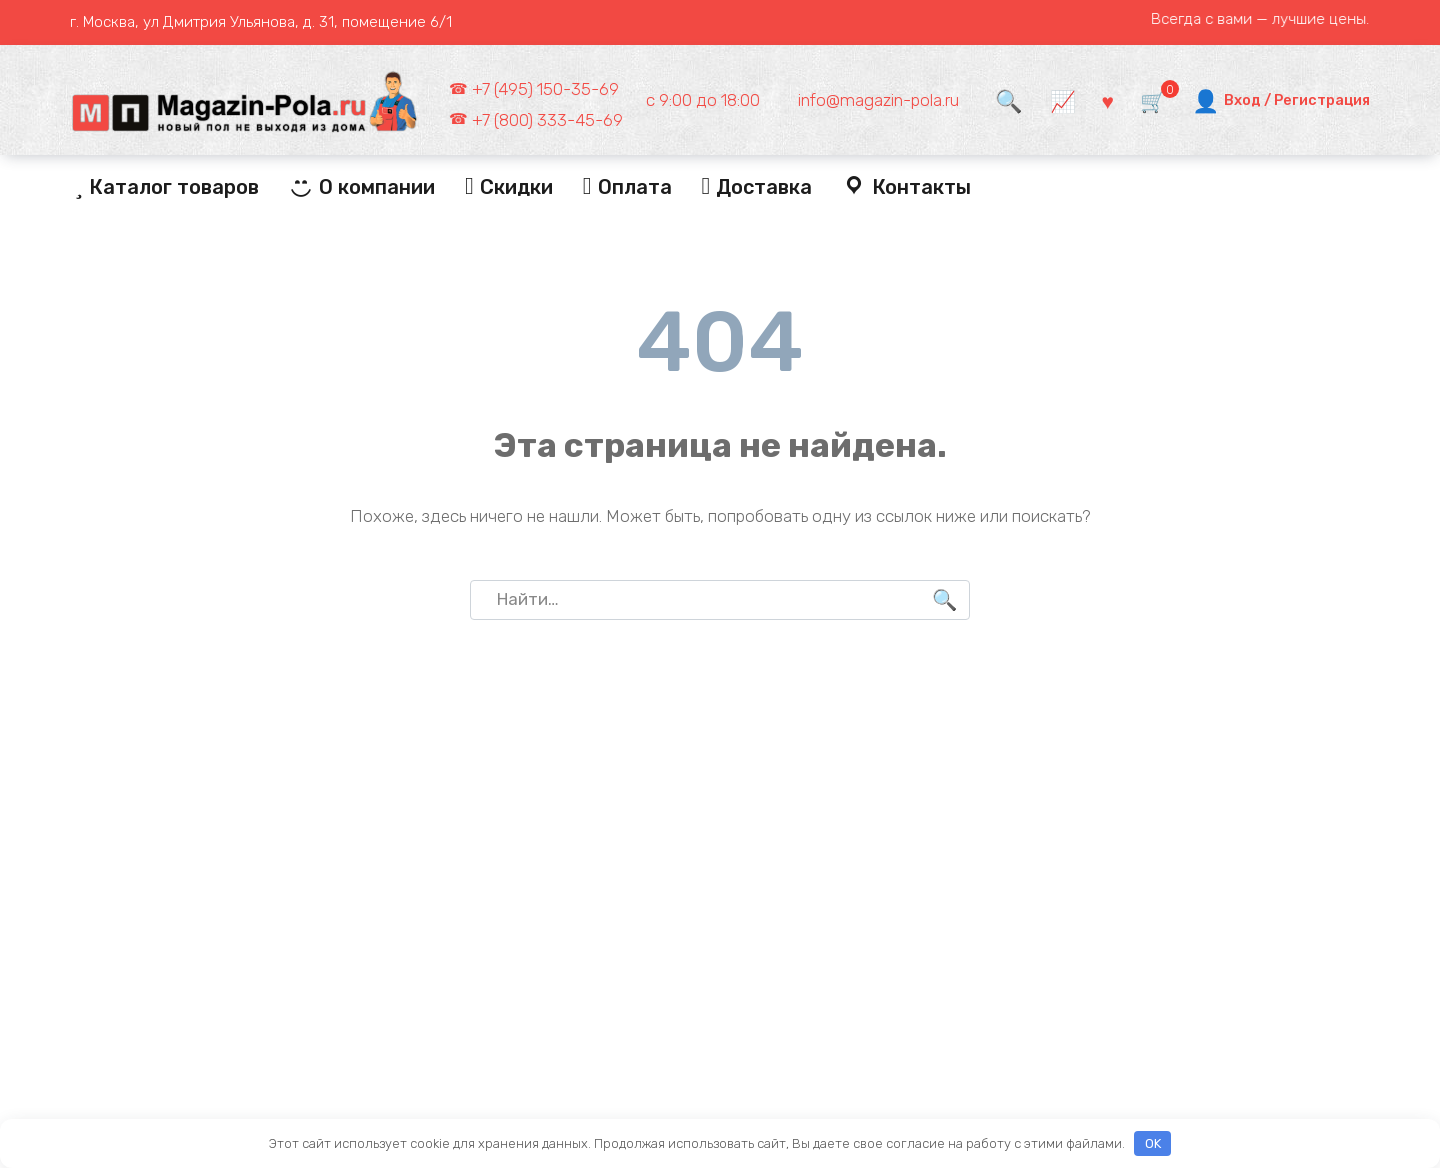 This screenshot has width=1440, height=1168. I want to click on +7 (800) 333-45-69, so click(547, 120).